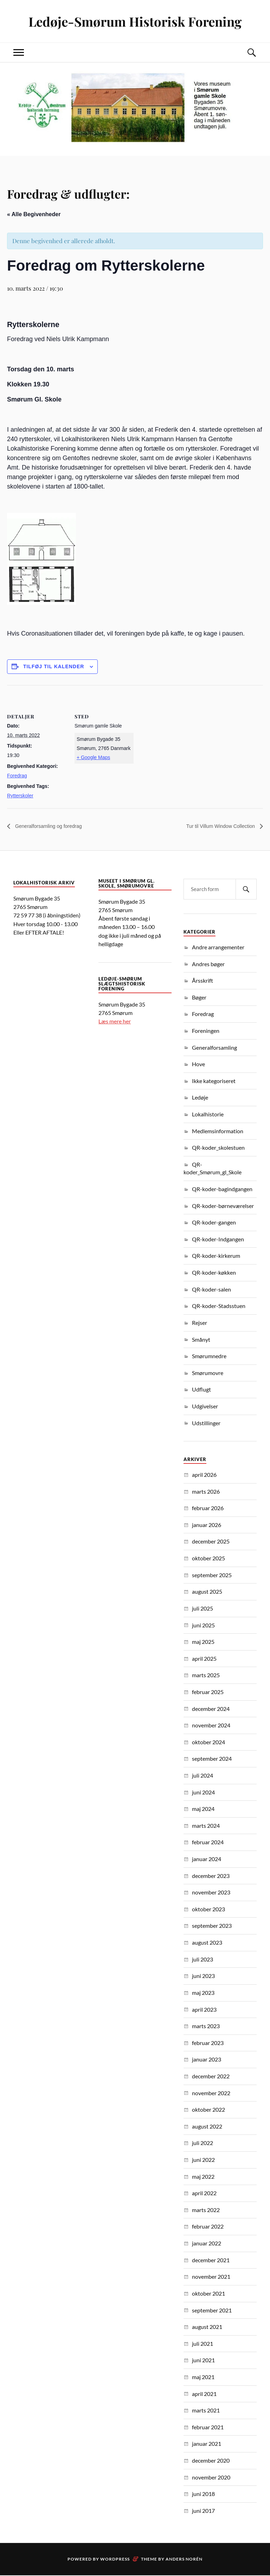  What do you see at coordinates (198, 1064) in the screenshot?
I see `Hove` at bounding box center [198, 1064].